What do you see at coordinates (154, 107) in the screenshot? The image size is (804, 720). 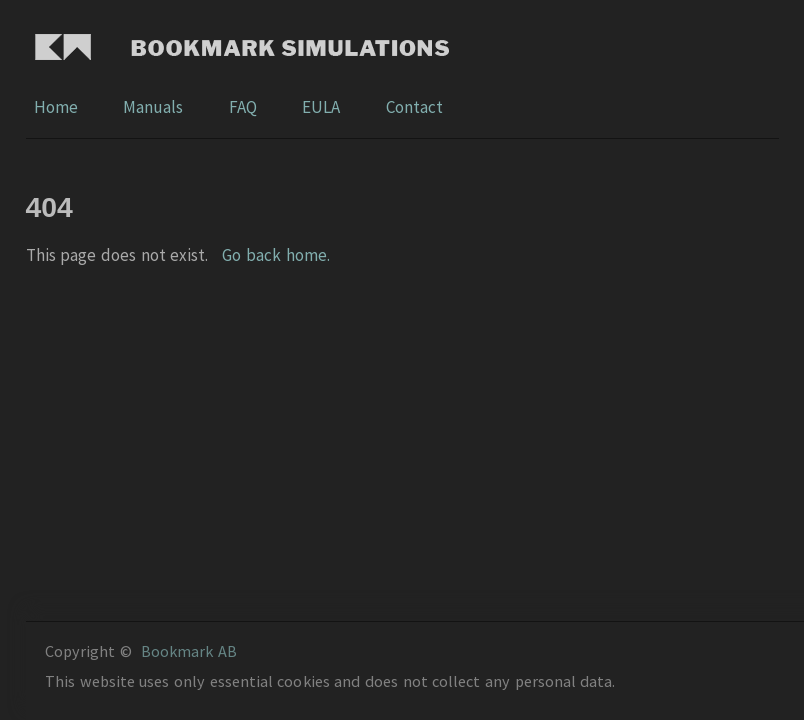 I see `Manuals` at bounding box center [154, 107].